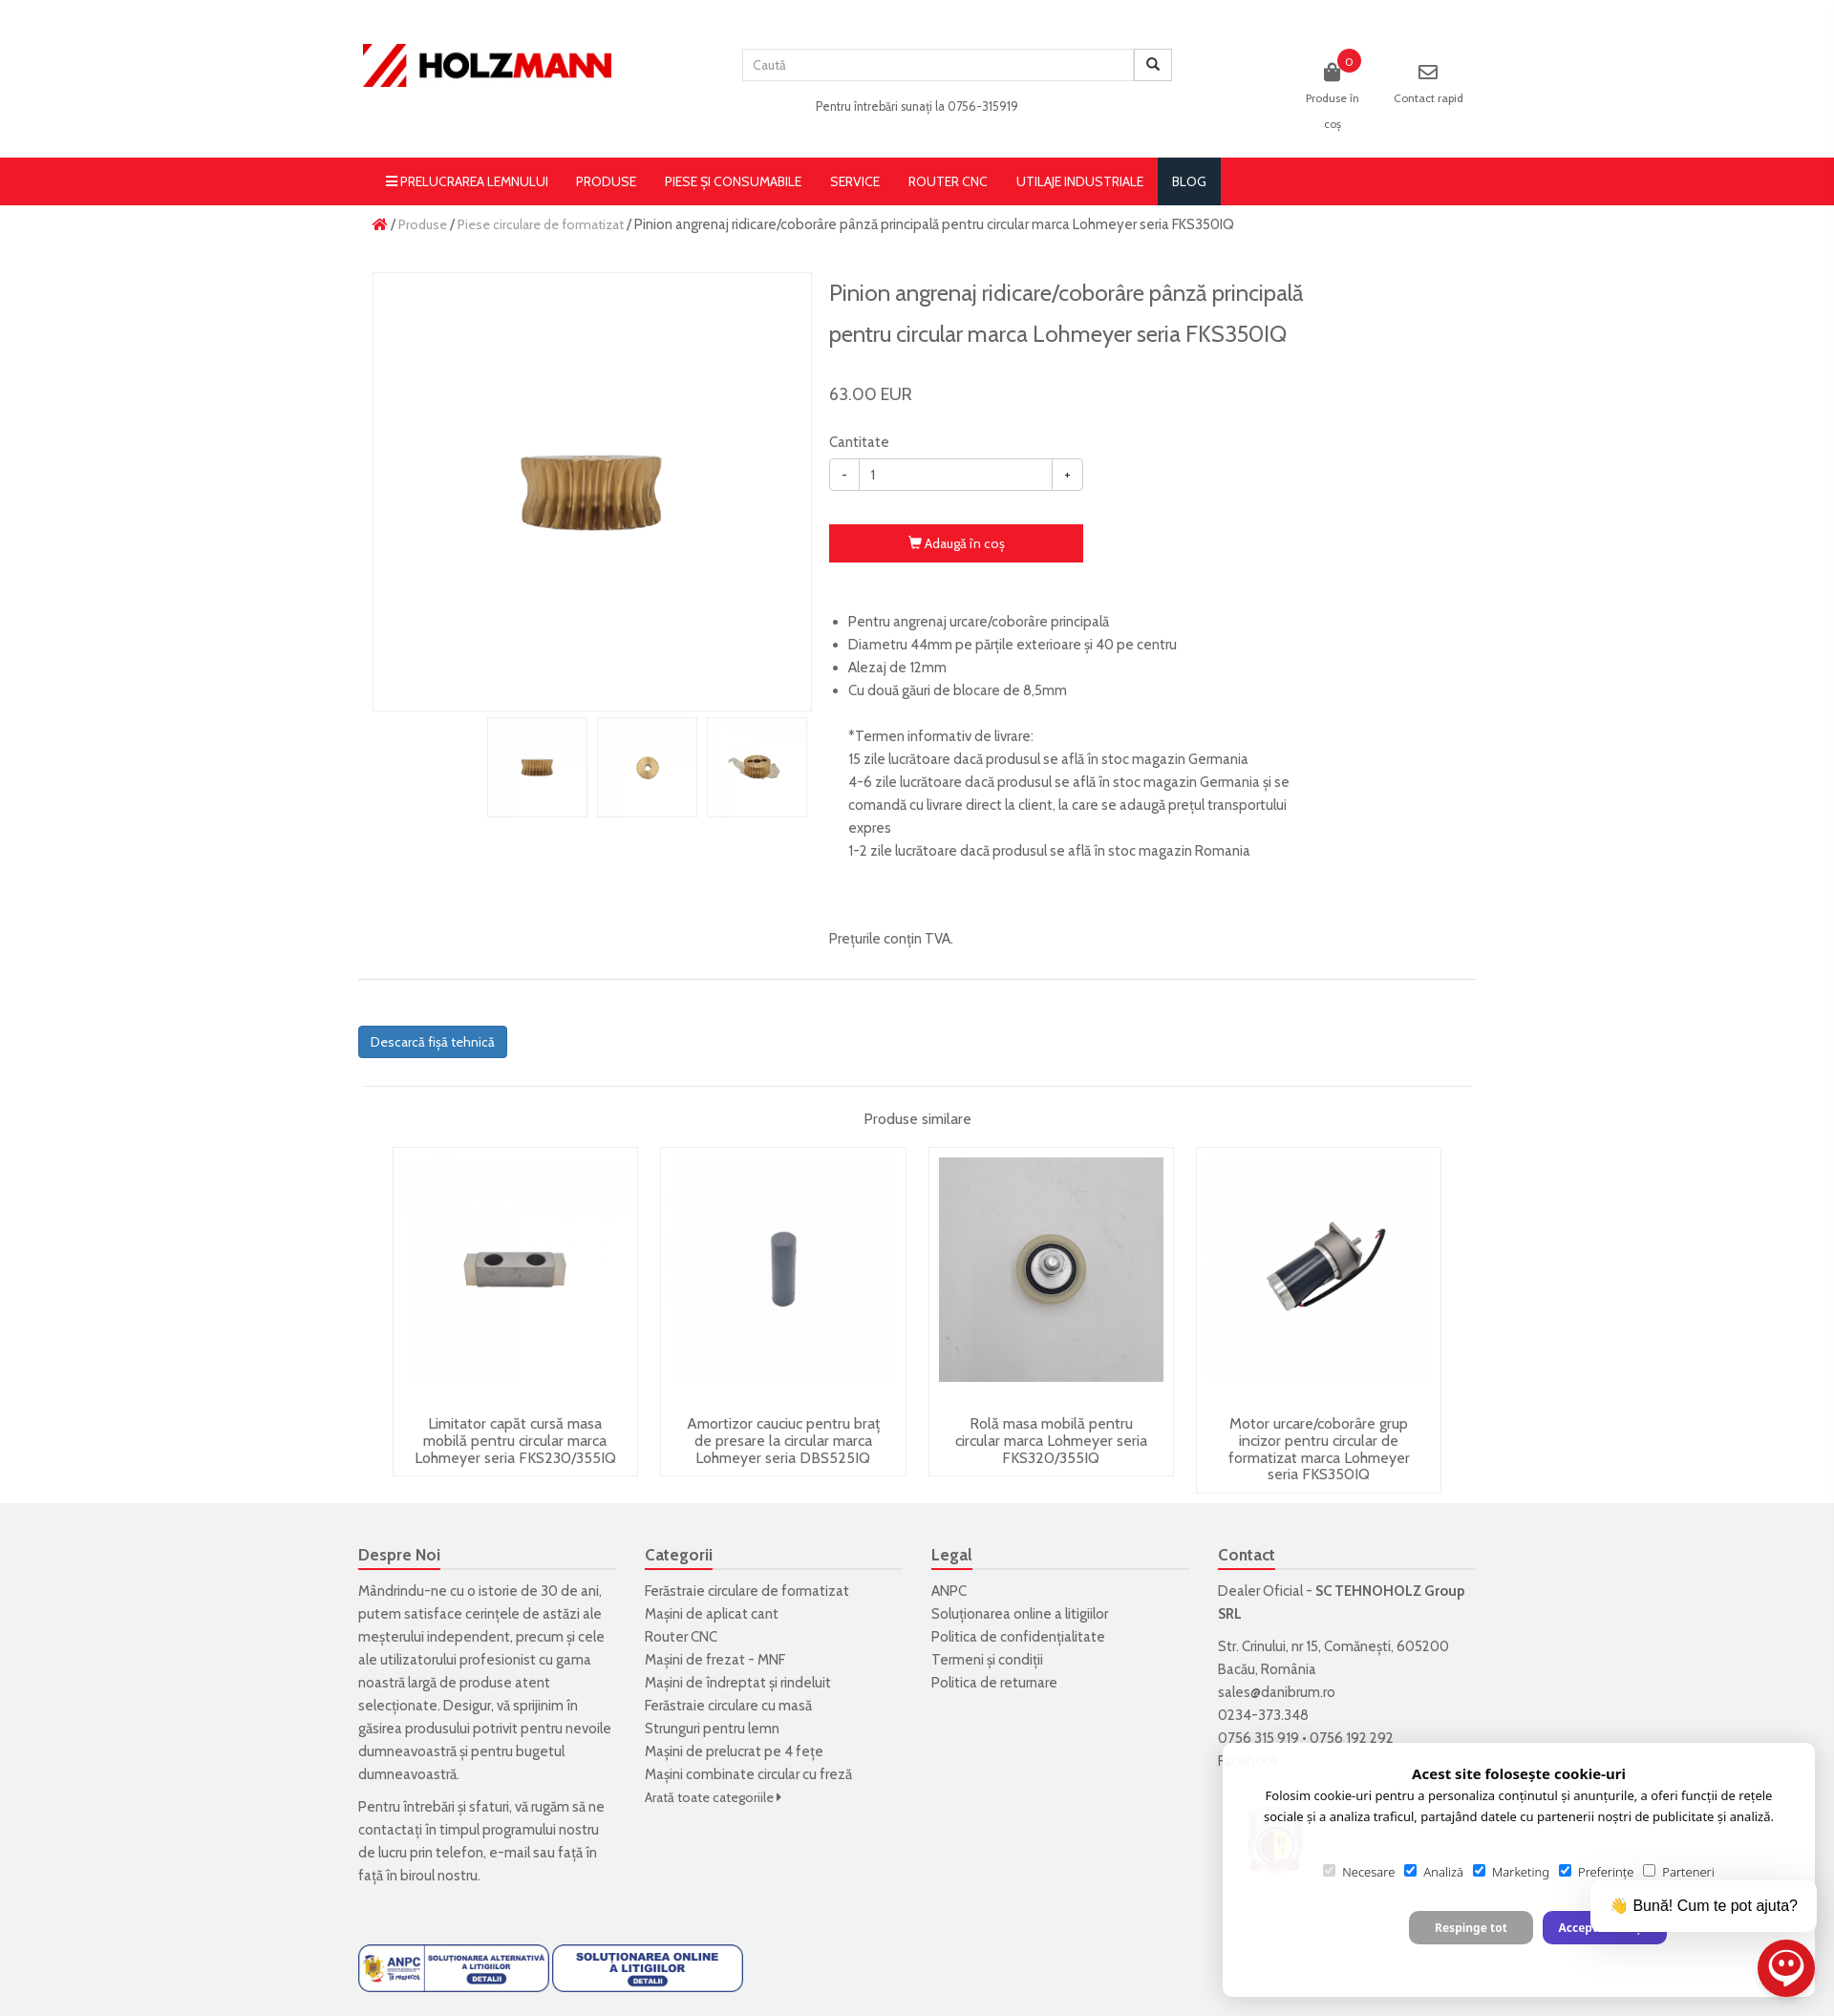  What do you see at coordinates (541, 224) in the screenshot?
I see `Piese circulare de formatizat` at bounding box center [541, 224].